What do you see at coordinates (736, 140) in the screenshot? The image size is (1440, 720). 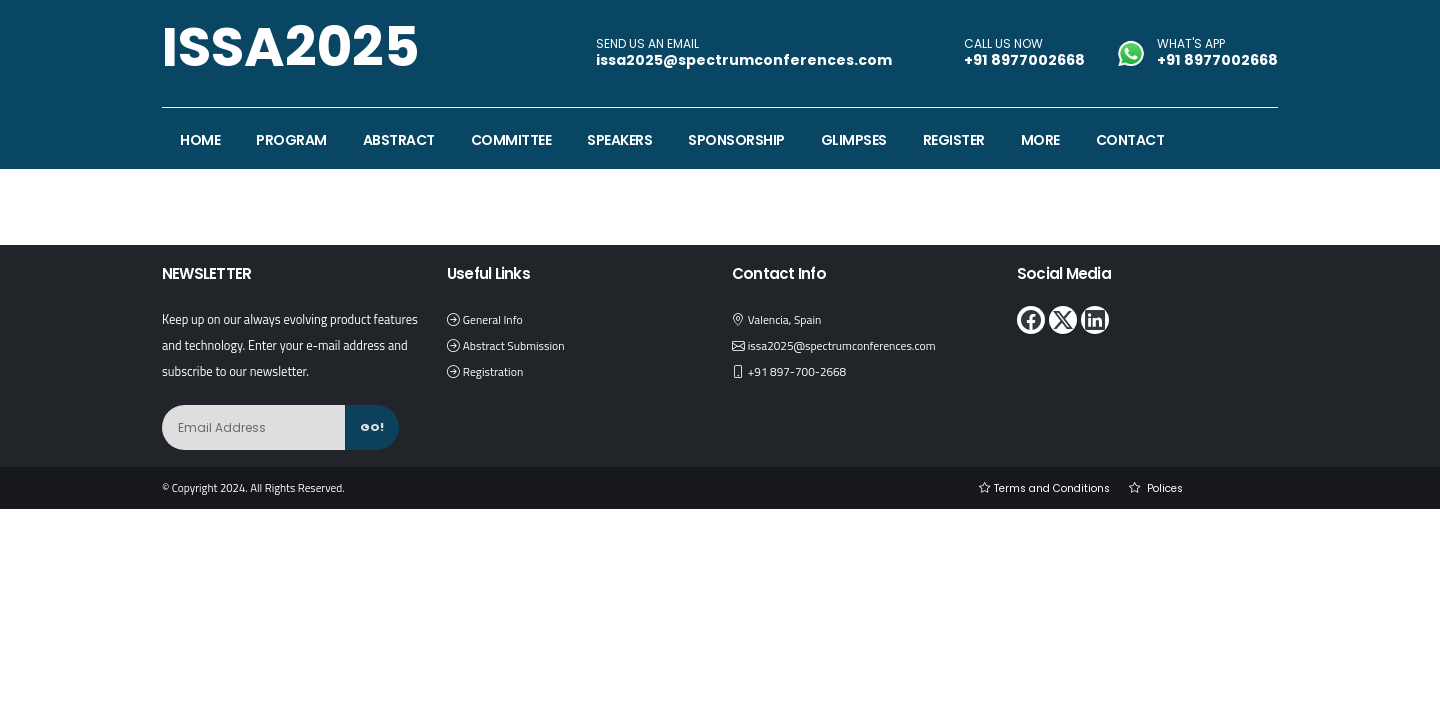 I see `Sponsorship` at bounding box center [736, 140].